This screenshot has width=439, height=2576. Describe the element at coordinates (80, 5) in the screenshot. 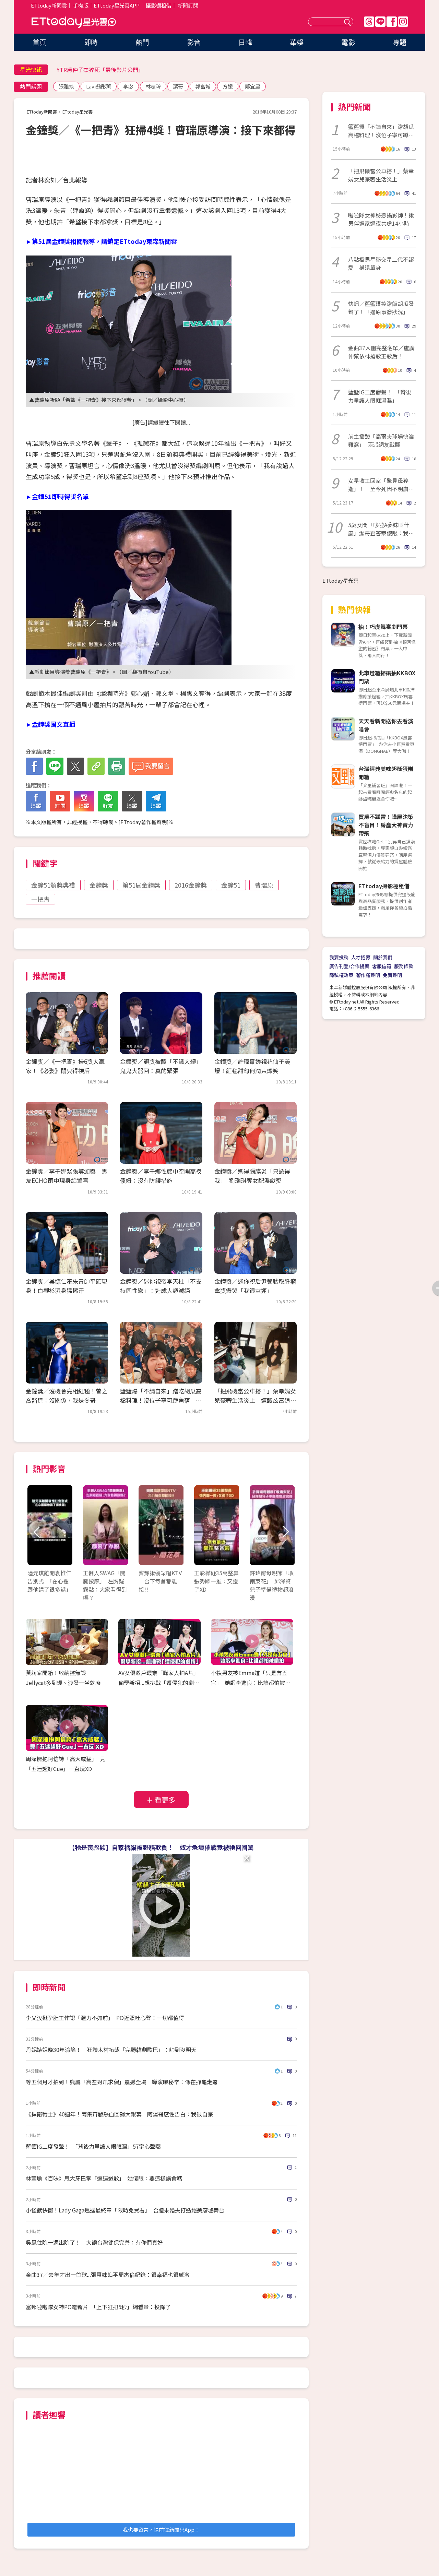

I see `手機版` at that location.